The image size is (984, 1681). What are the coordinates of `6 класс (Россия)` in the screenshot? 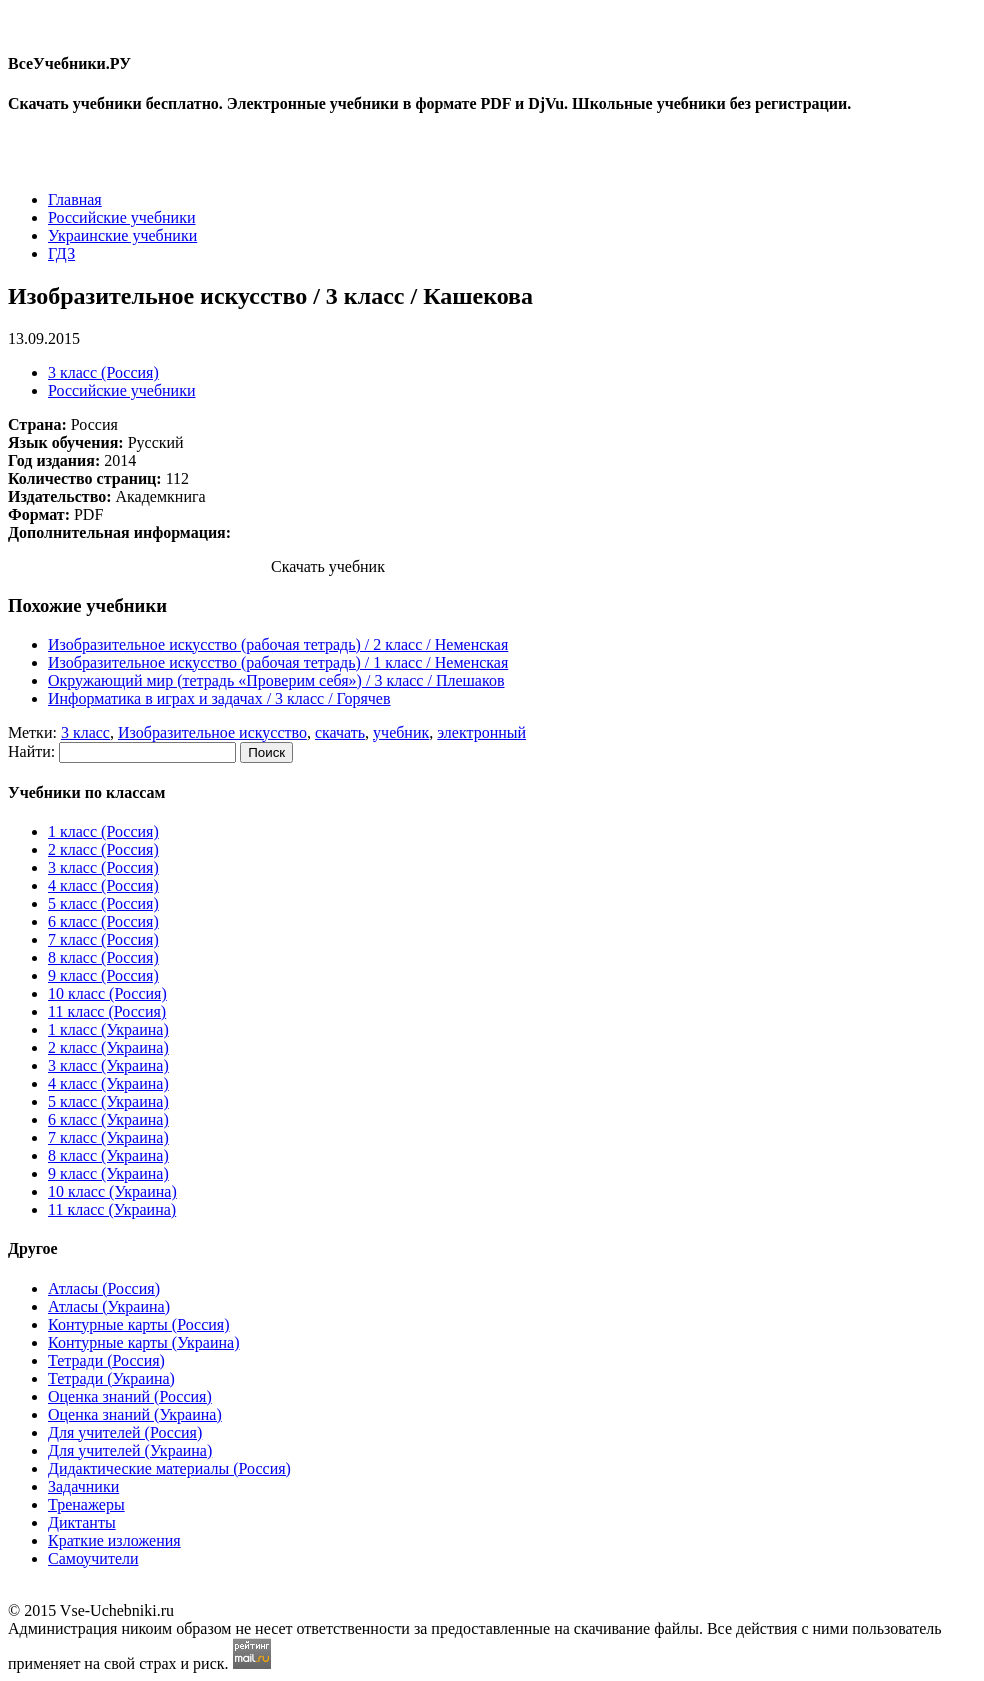 It's located at (103, 921).